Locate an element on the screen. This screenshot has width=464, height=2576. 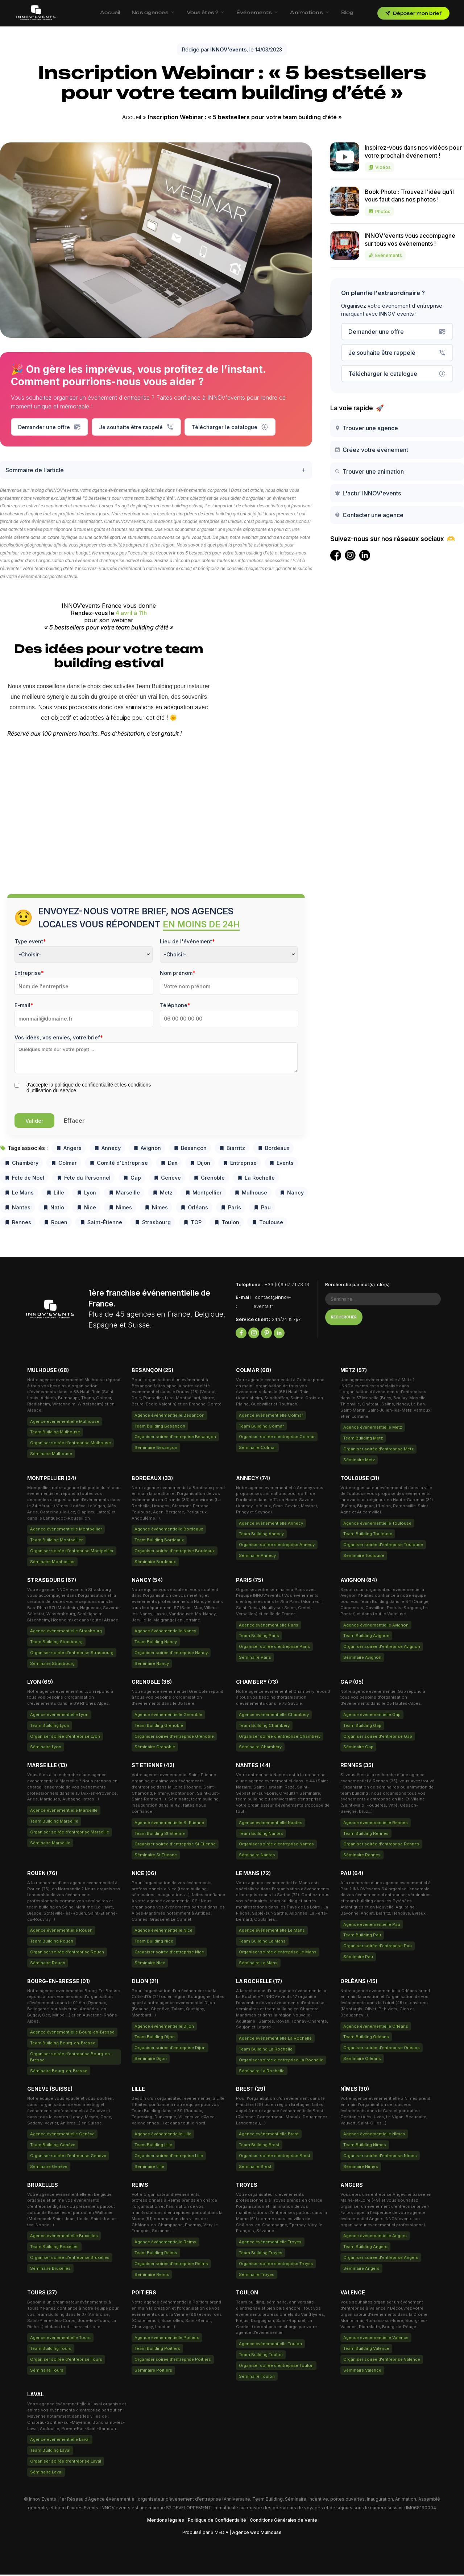
Bordeaux is located at coordinates (273, 1150).